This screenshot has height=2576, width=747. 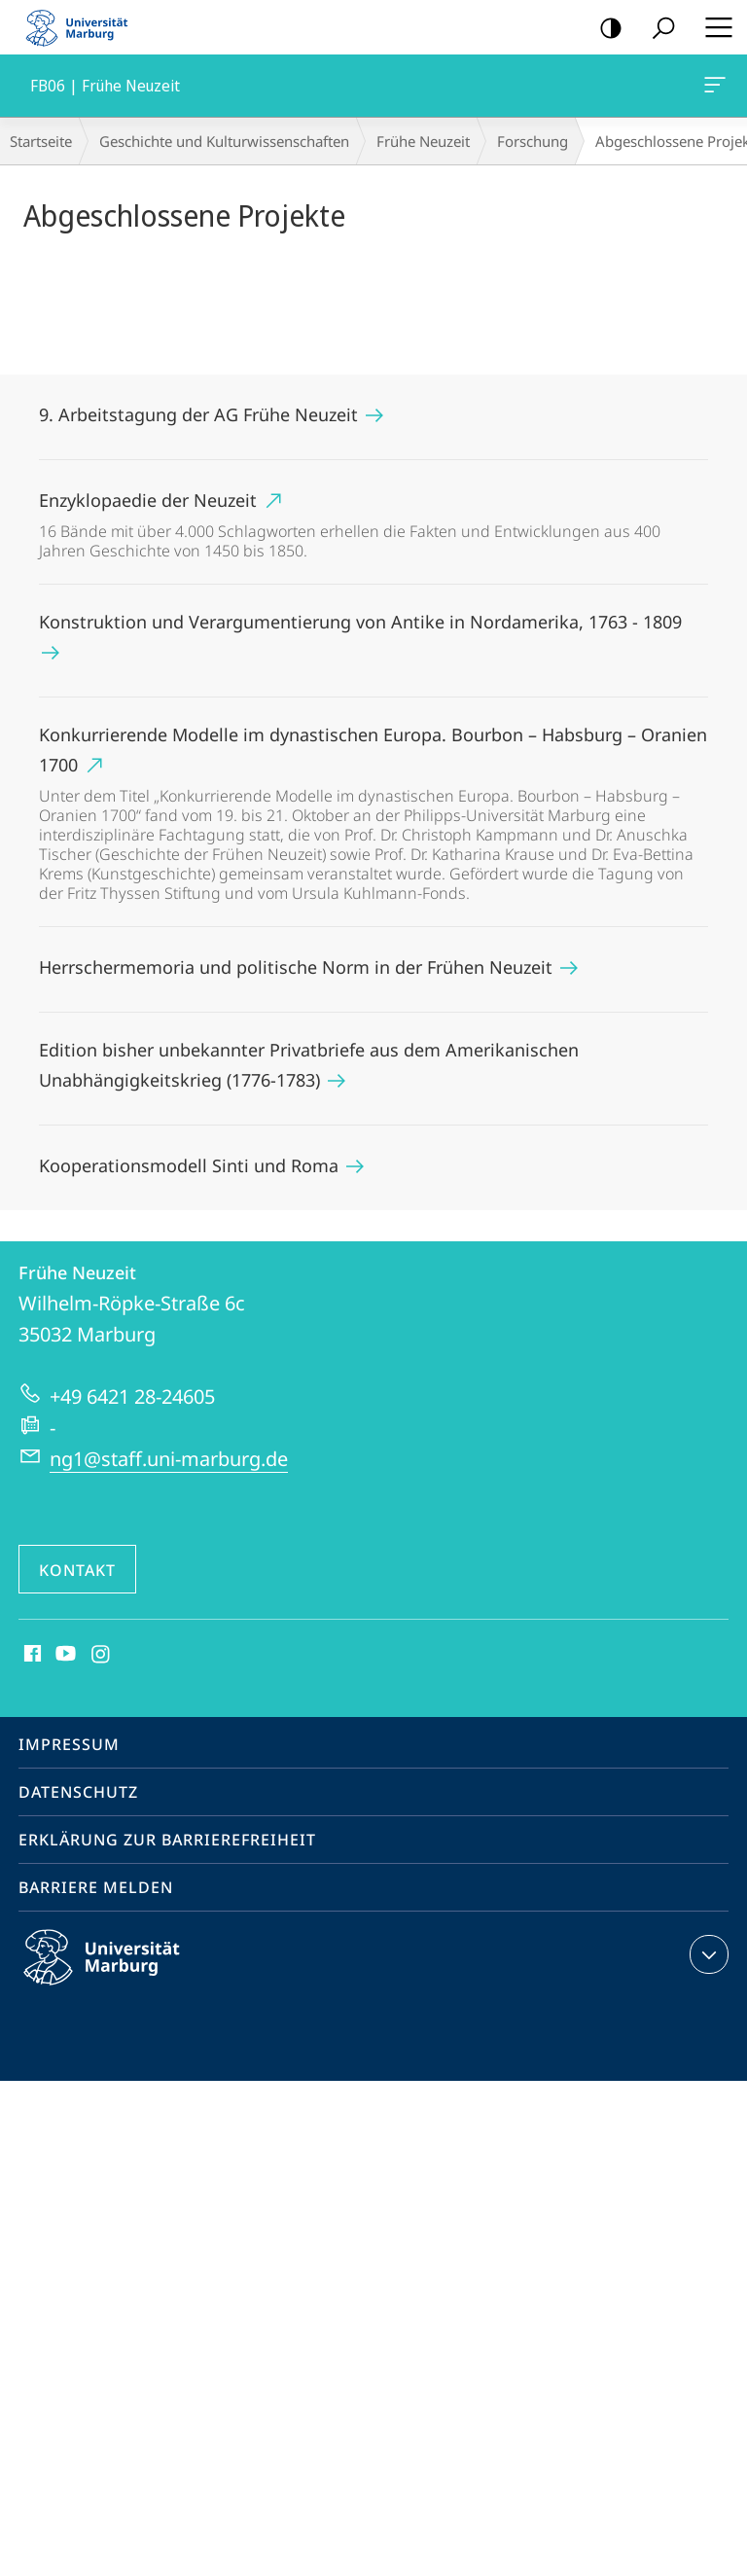 I want to click on Kontaktinformationen ausklappen, so click(x=707, y=1954).